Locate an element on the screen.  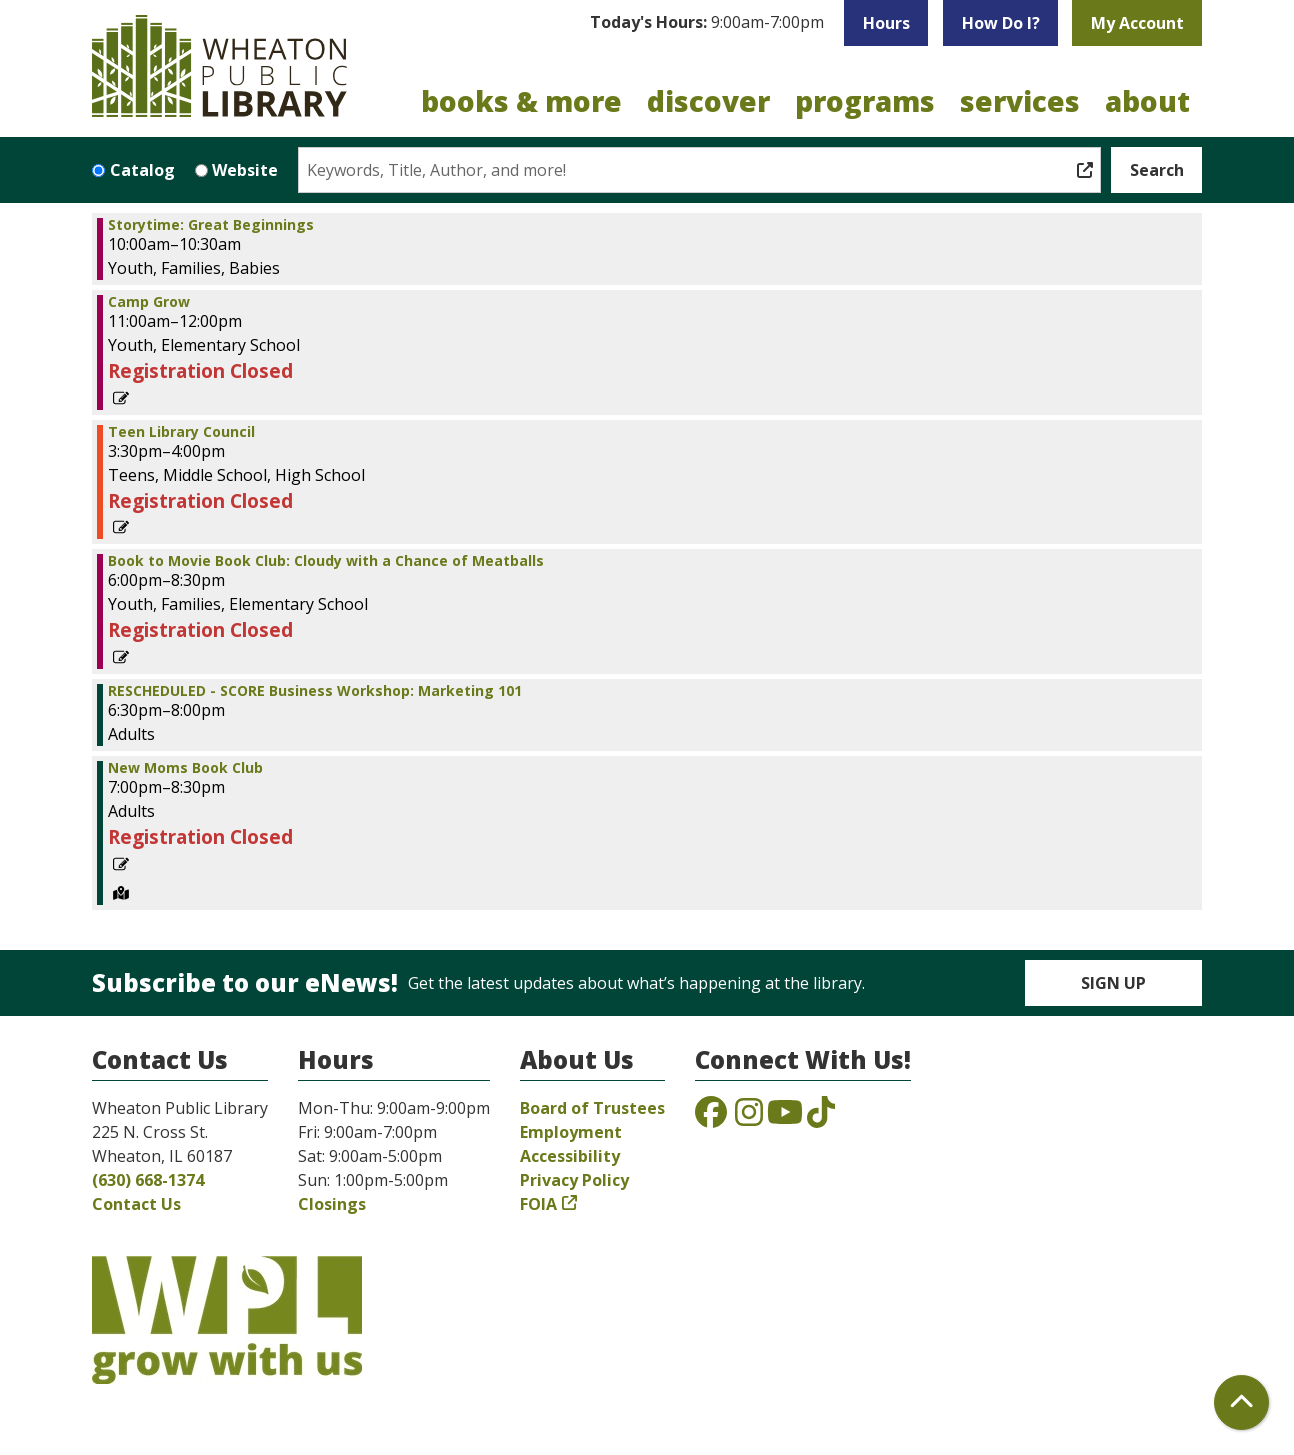
Hours is located at coordinates (886, 23).